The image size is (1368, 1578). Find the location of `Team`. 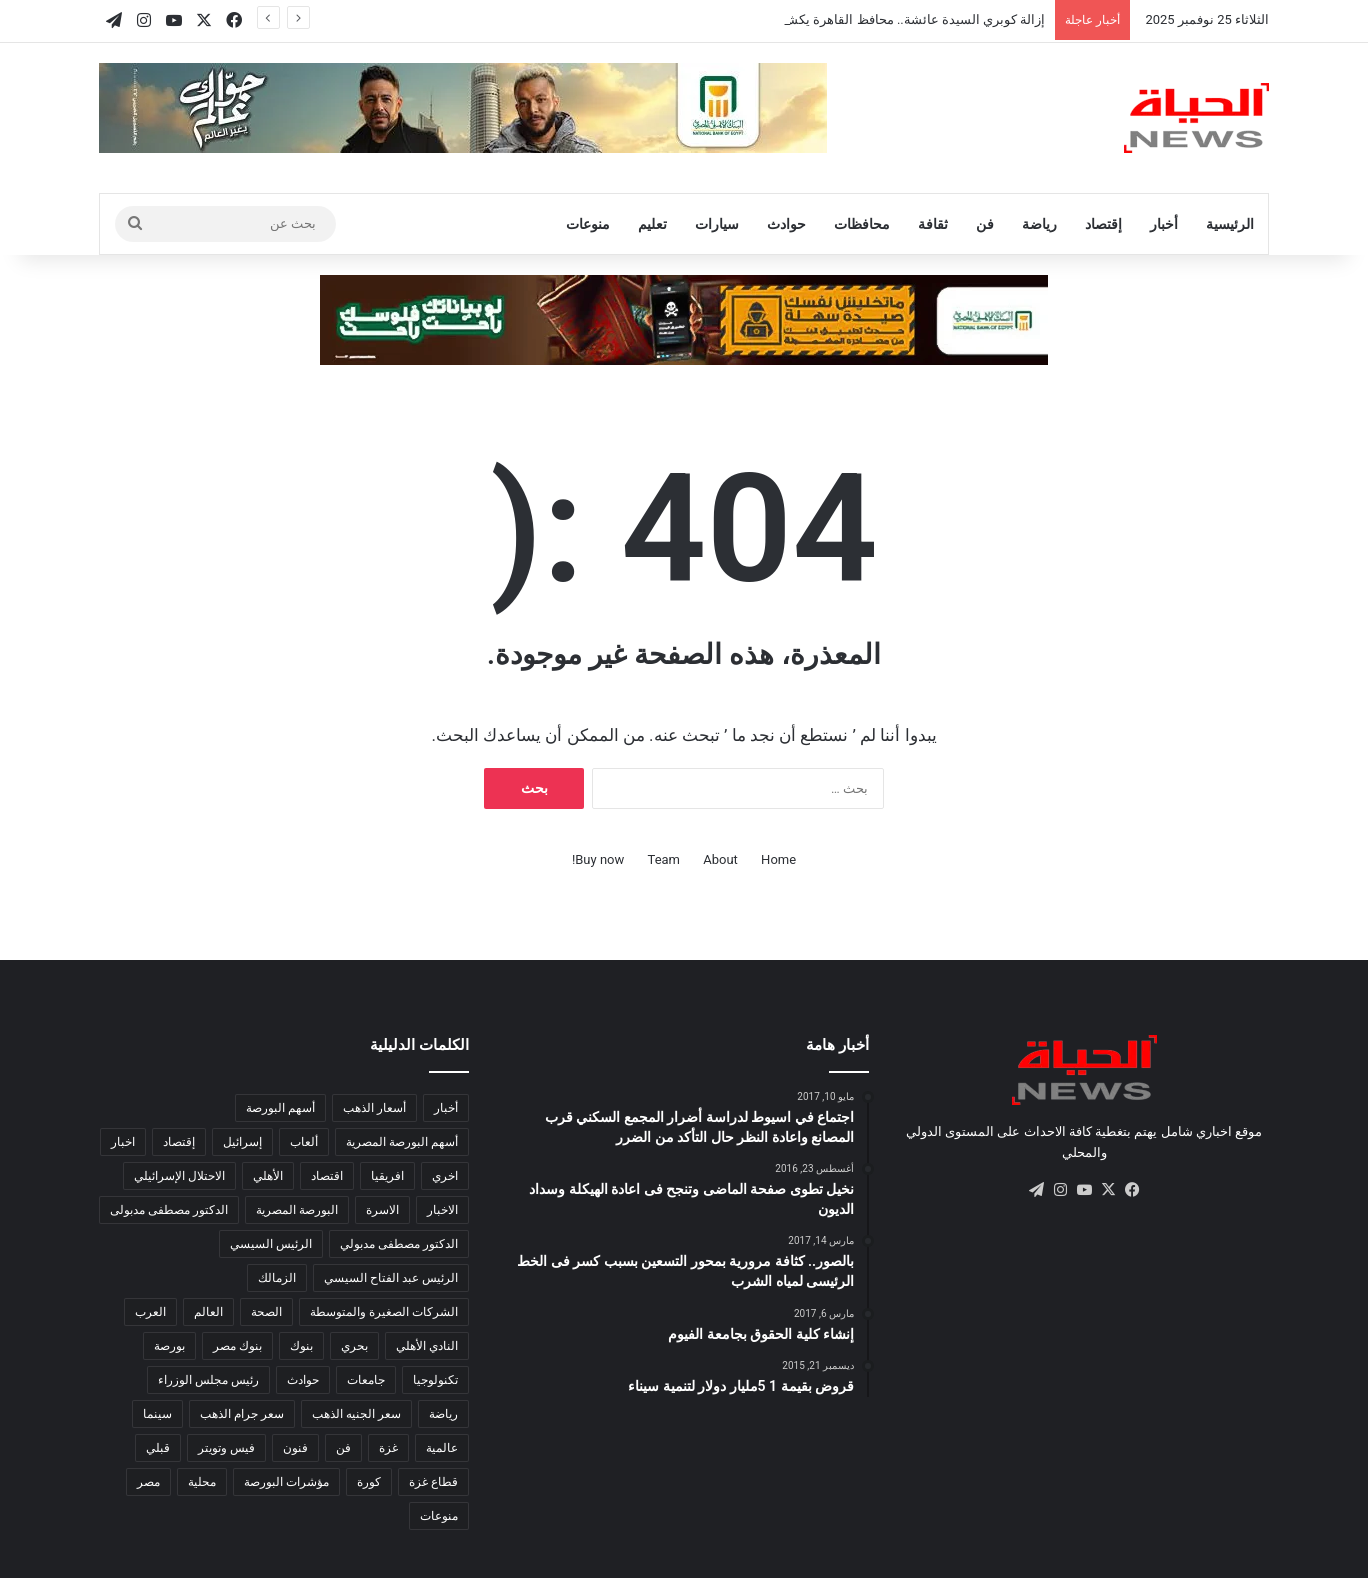

Team is located at coordinates (664, 859).